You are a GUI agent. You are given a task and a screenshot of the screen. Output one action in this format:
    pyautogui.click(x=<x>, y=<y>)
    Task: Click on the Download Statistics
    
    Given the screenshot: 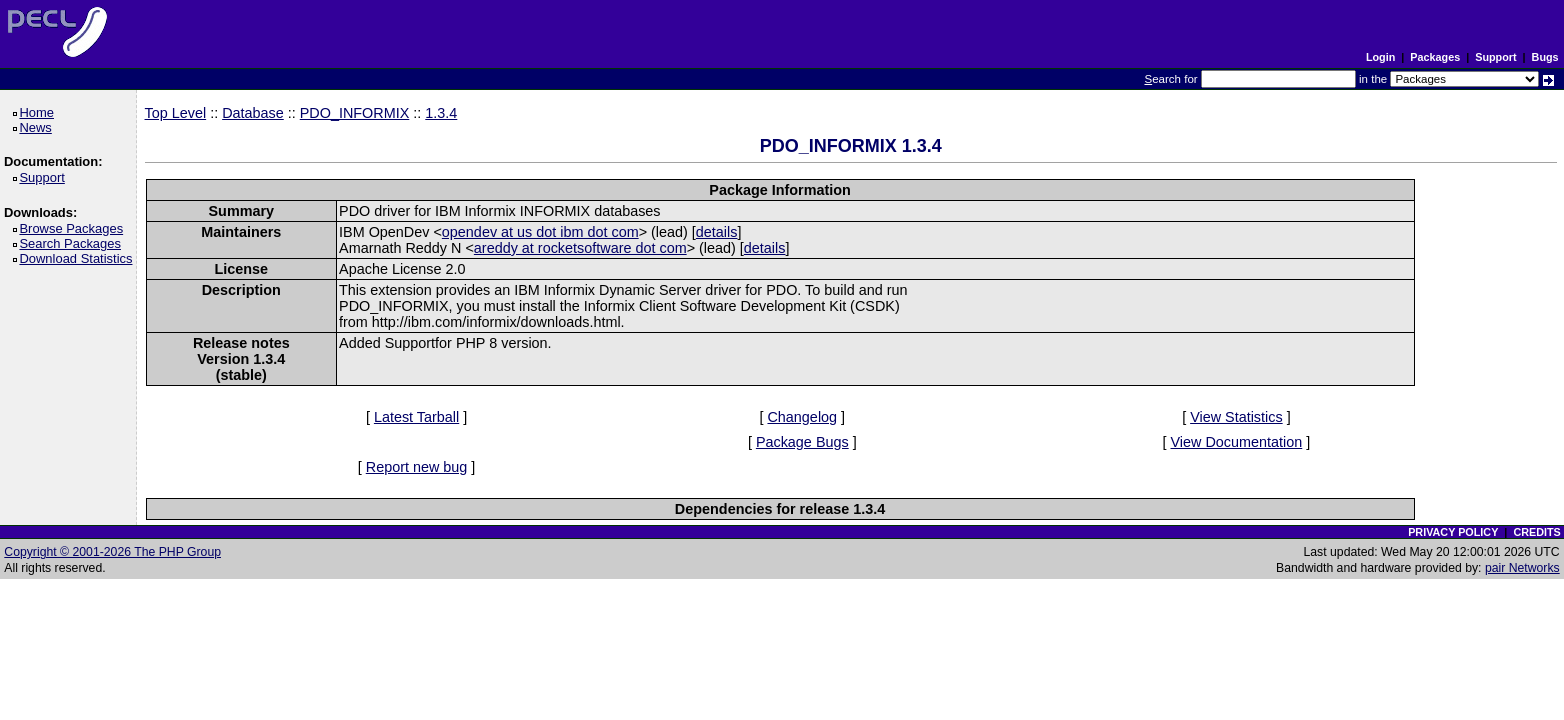 What is the action you would take?
    pyautogui.click(x=79, y=258)
    